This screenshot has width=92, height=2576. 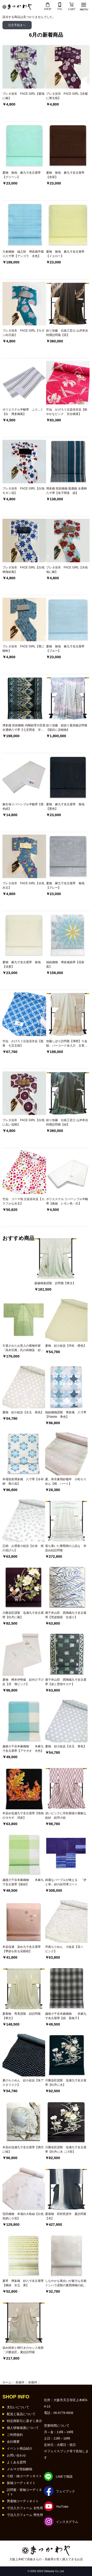 What do you see at coordinates (65, 254) in the screenshot?
I see `夏物 無地 麻九寸名古屋帯【イエロー】` at bounding box center [65, 254].